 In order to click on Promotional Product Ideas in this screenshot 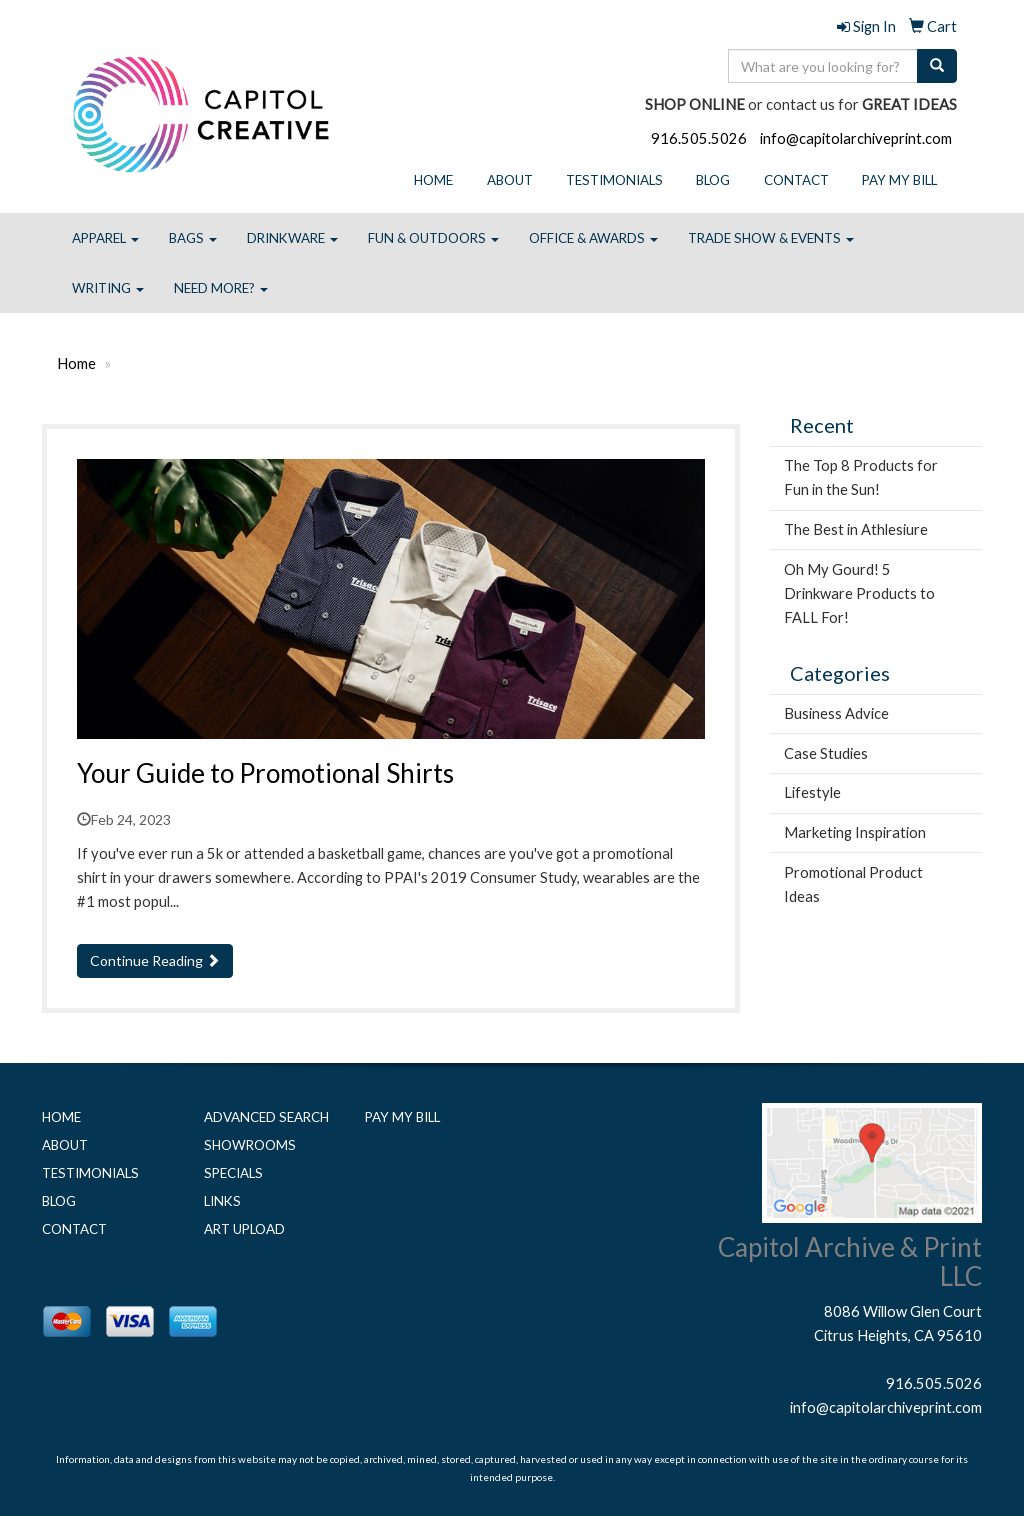, I will do `click(853, 884)`.